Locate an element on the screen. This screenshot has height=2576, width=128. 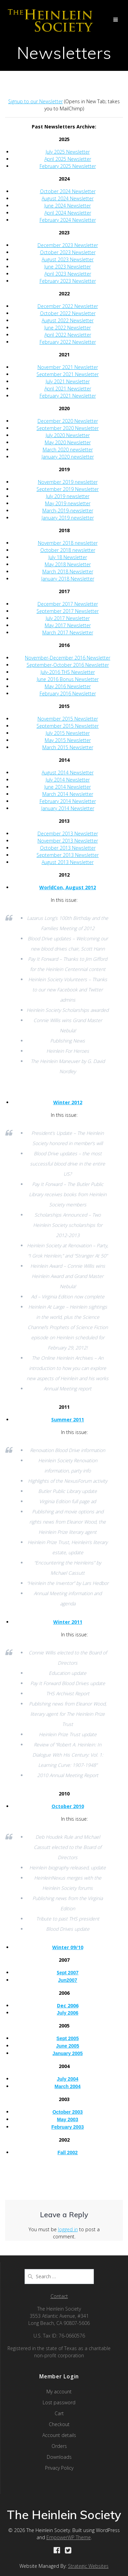
June 2023 Newsletter is located at coordinates (67, 266).